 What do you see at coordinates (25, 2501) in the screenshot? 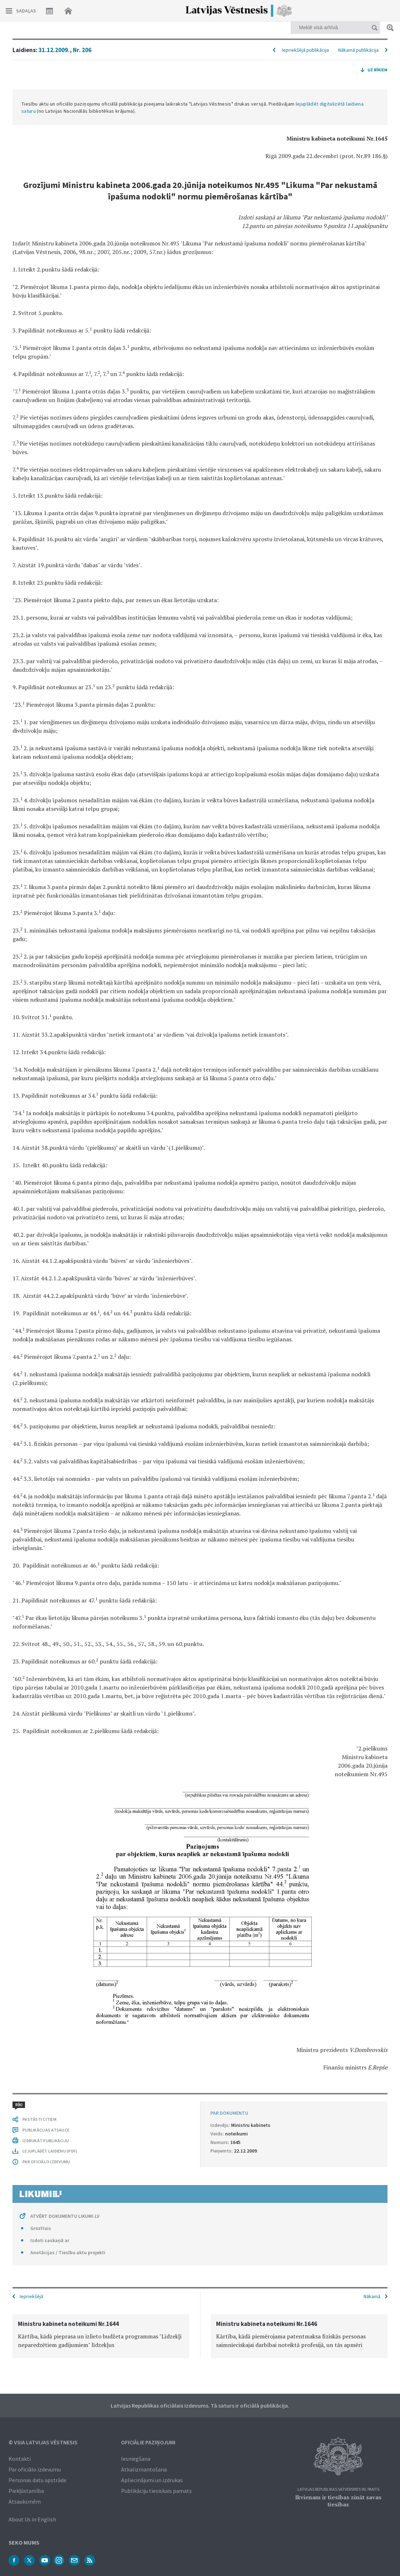
I see `Atsauksmēm` at bounding box center [25, 2501].